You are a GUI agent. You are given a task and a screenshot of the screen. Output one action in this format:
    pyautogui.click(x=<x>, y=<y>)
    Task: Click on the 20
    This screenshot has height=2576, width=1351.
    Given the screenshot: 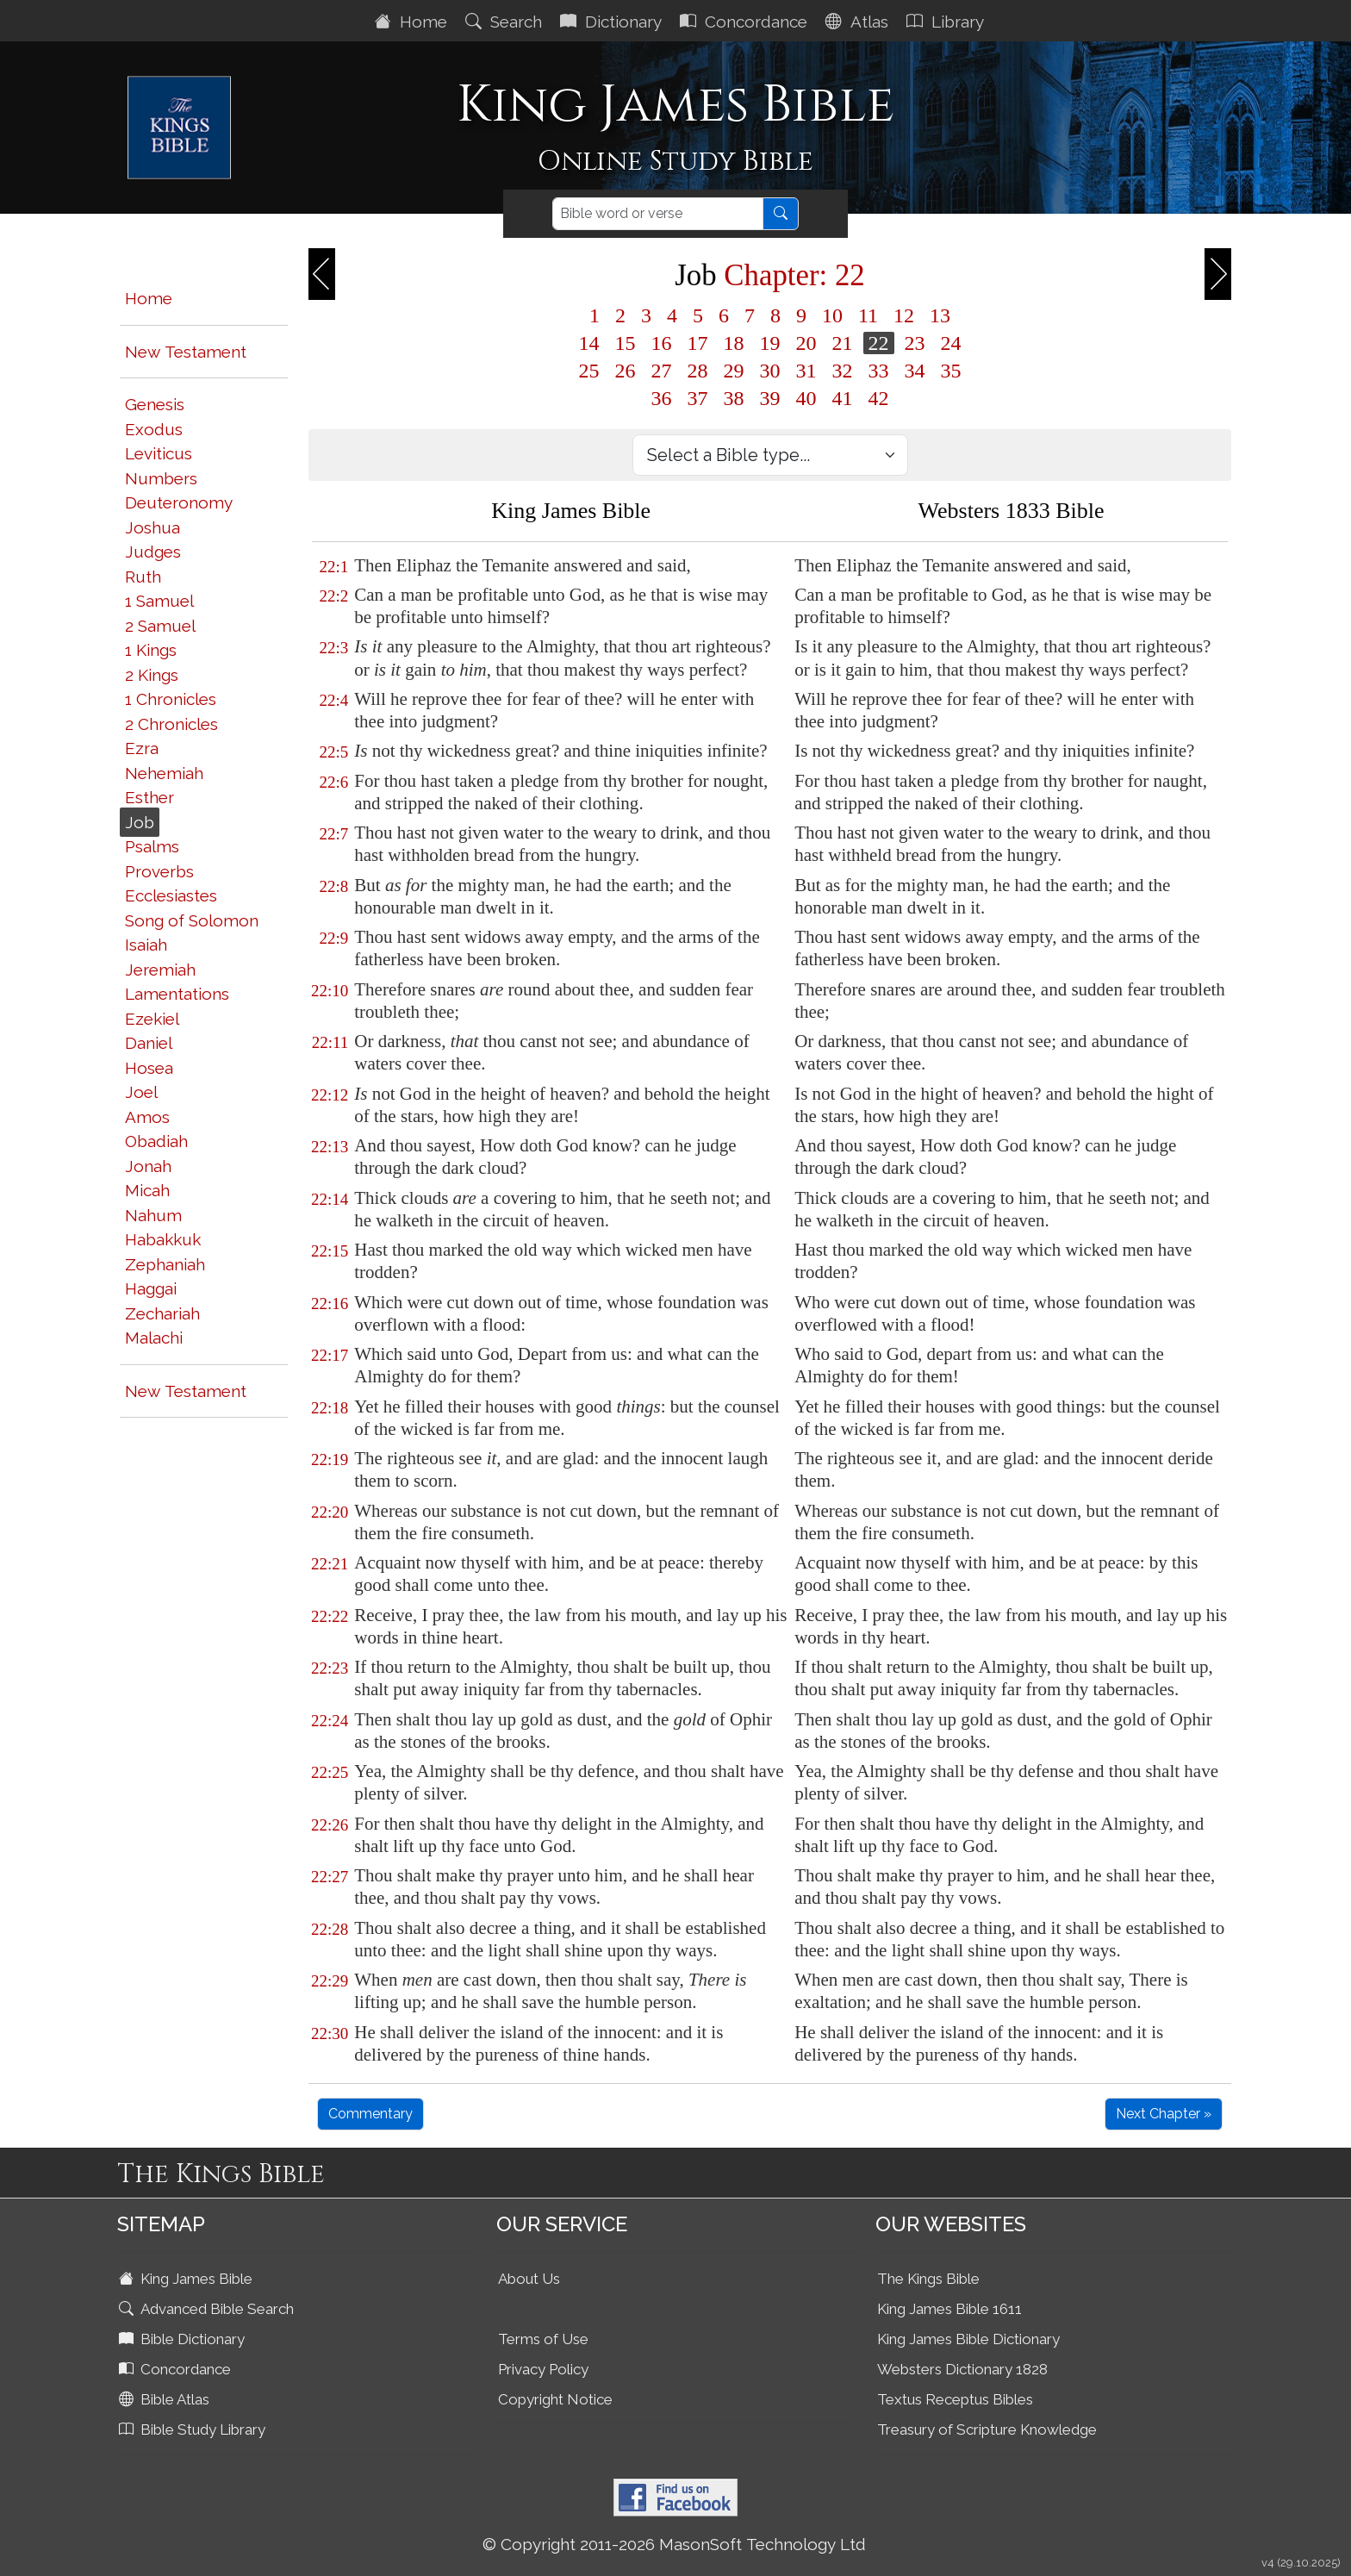 What is the action you would take?
    pyautogui.click(x=806, y=343)
    